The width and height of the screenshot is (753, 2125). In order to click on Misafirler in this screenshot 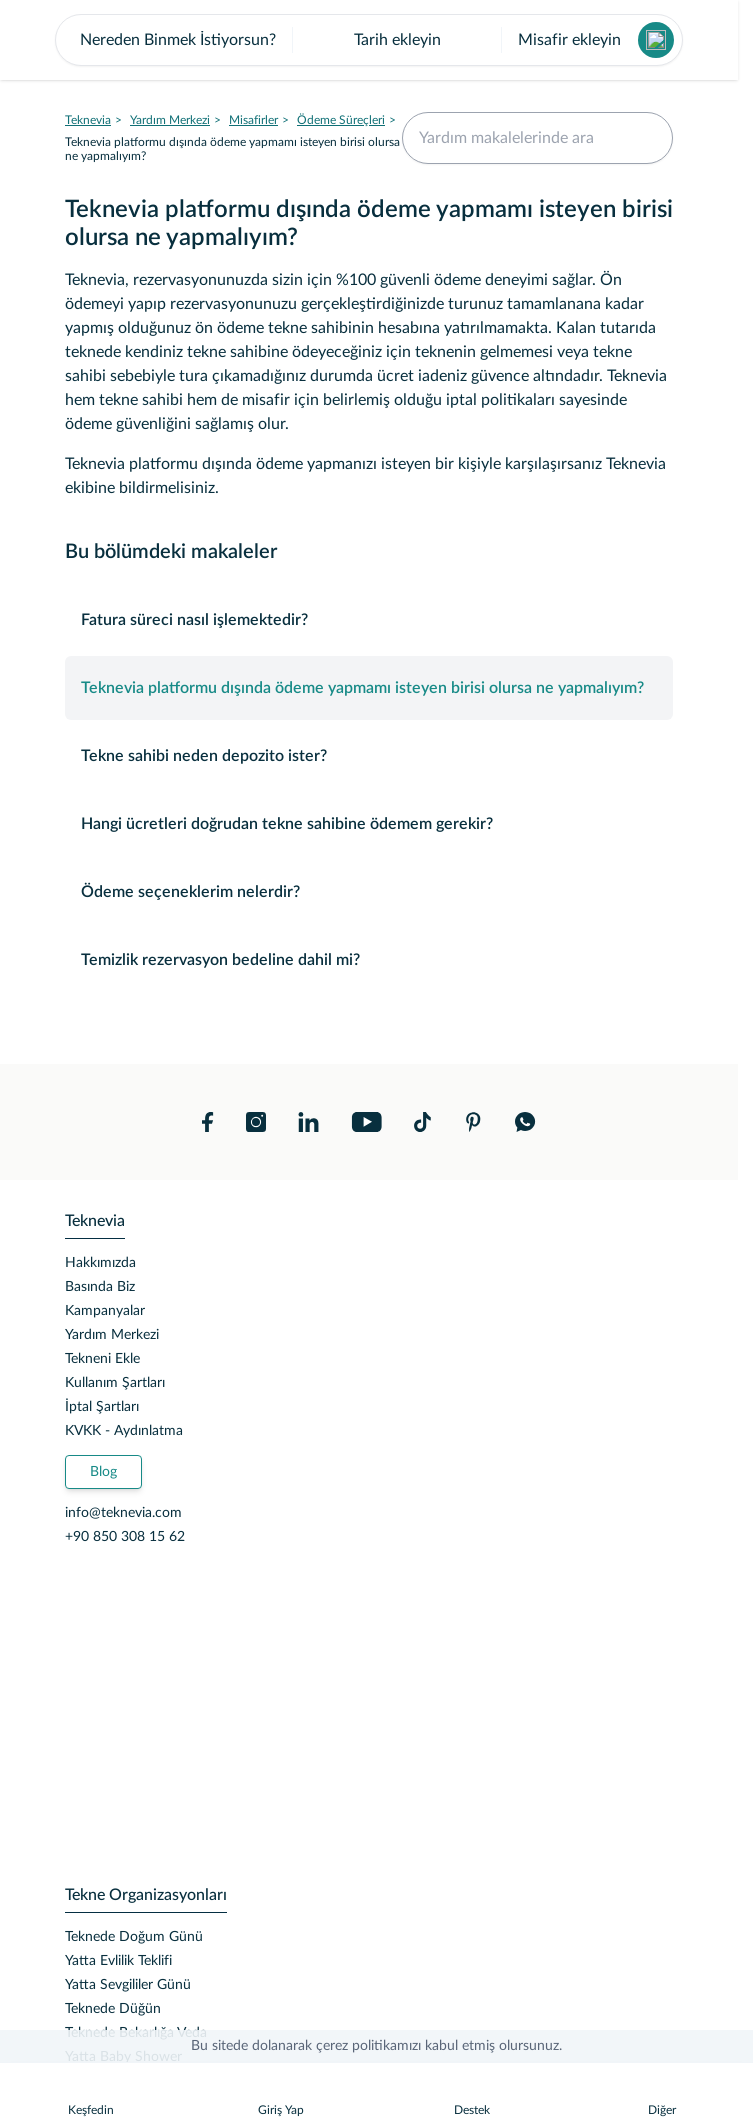, I will do `click(253, 200)`.